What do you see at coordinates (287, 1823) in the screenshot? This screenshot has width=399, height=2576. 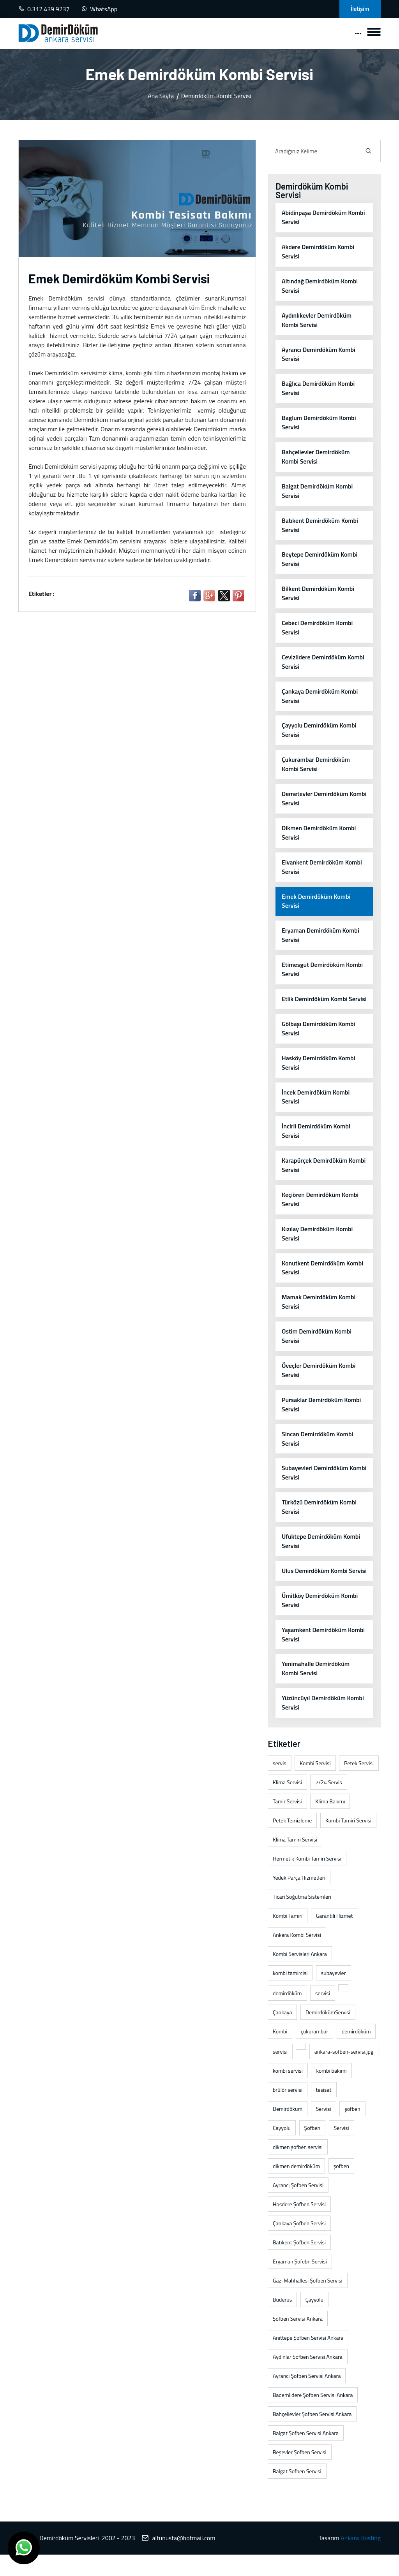 I see `Tamir Servisi` at bounding box center [287, 1823].